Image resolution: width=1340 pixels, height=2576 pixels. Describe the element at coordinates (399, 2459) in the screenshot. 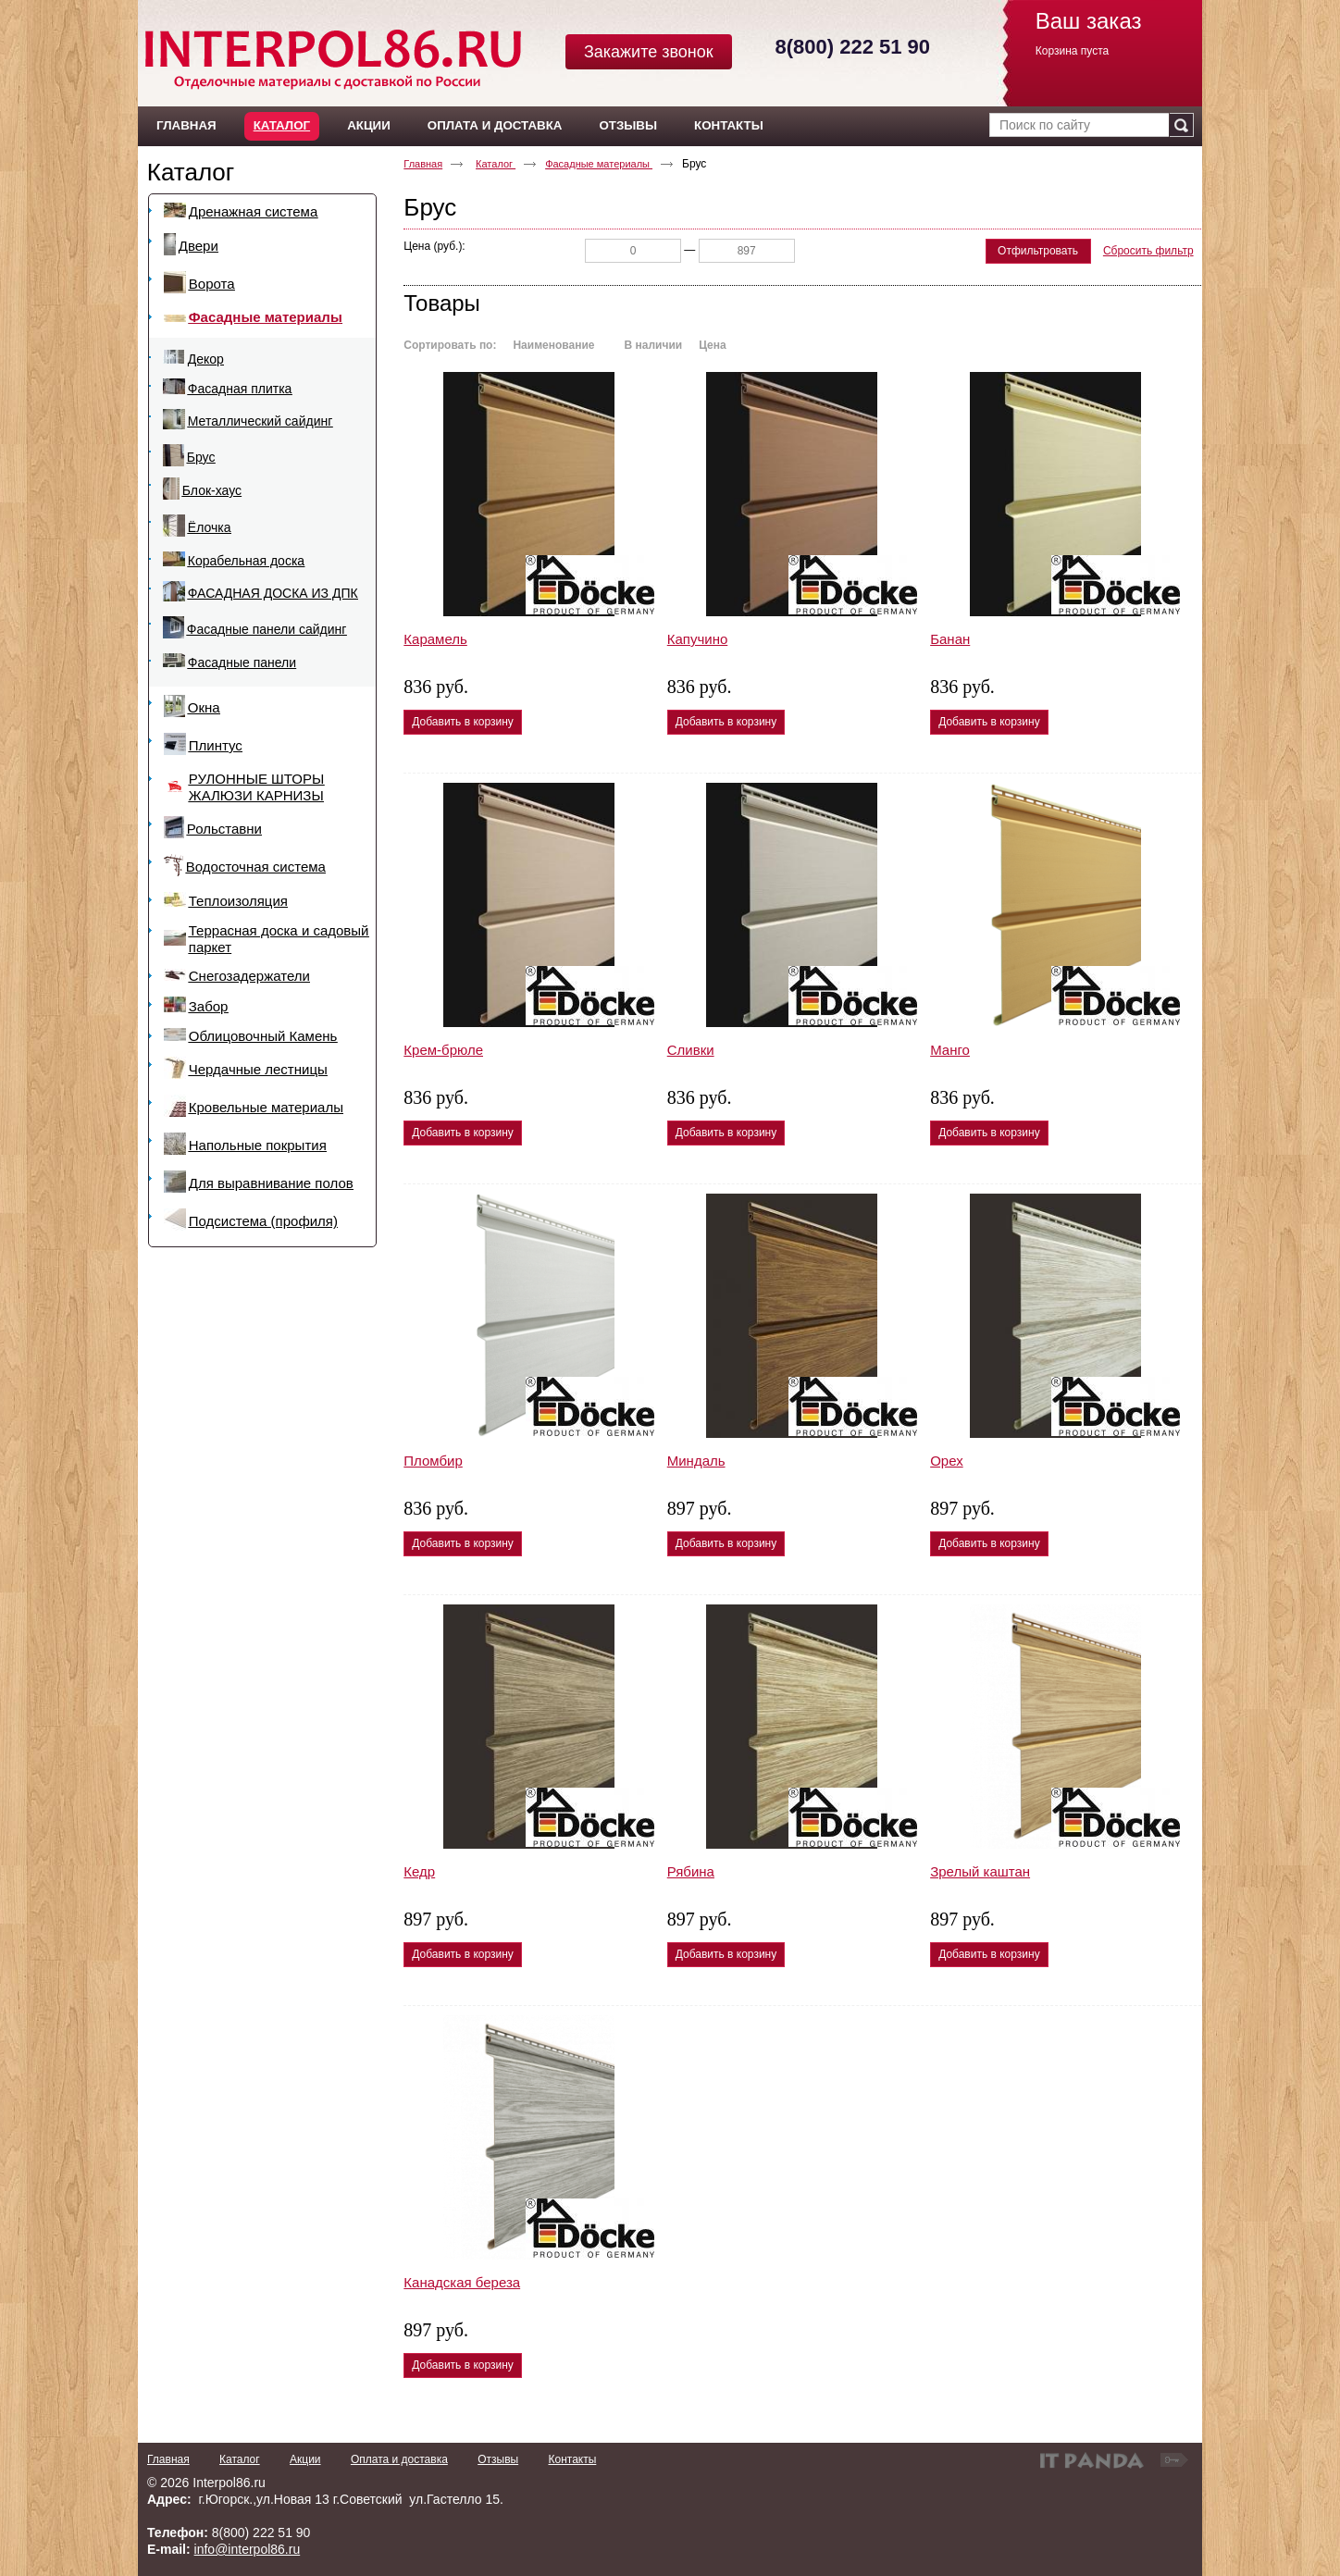

I see `Оплата и доставка` at that location.